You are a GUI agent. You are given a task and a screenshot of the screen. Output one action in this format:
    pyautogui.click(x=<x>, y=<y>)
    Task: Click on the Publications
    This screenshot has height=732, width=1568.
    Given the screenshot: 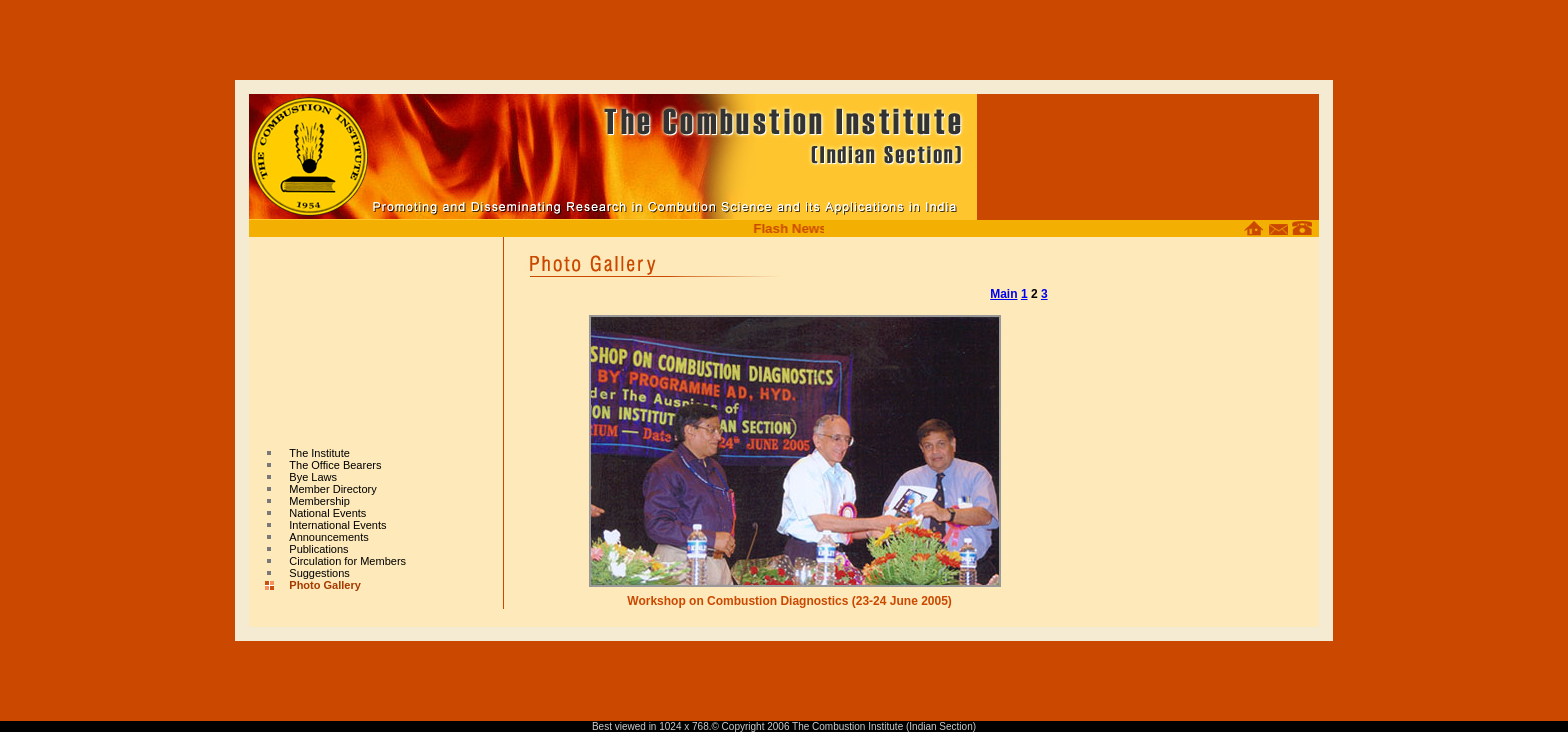 What is the action you would take?
    pyautogui.click(x=318, y=543)
    